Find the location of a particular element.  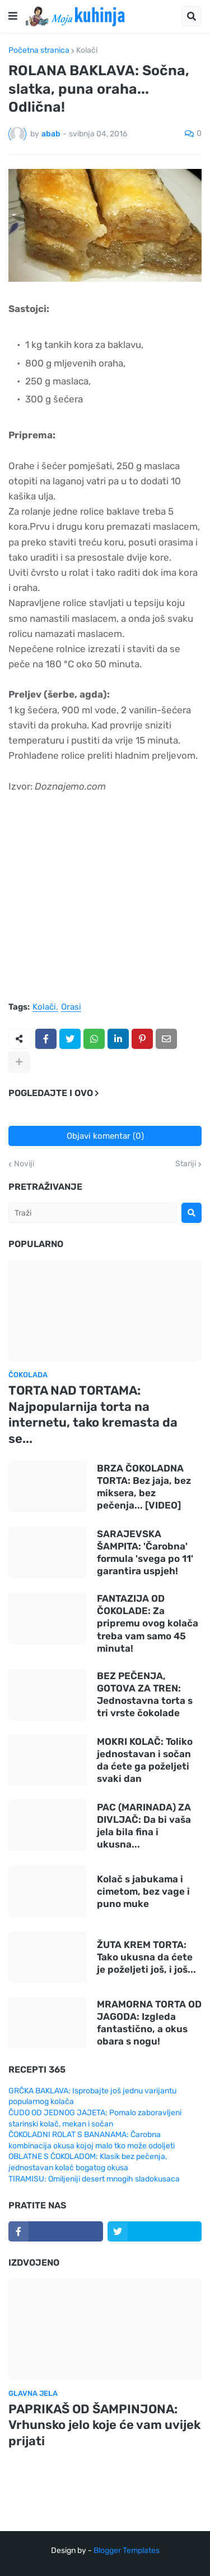

TIRAMISU: Omiljeniji desert mnogih sladokusaca is located at coordinates (94, 2179).